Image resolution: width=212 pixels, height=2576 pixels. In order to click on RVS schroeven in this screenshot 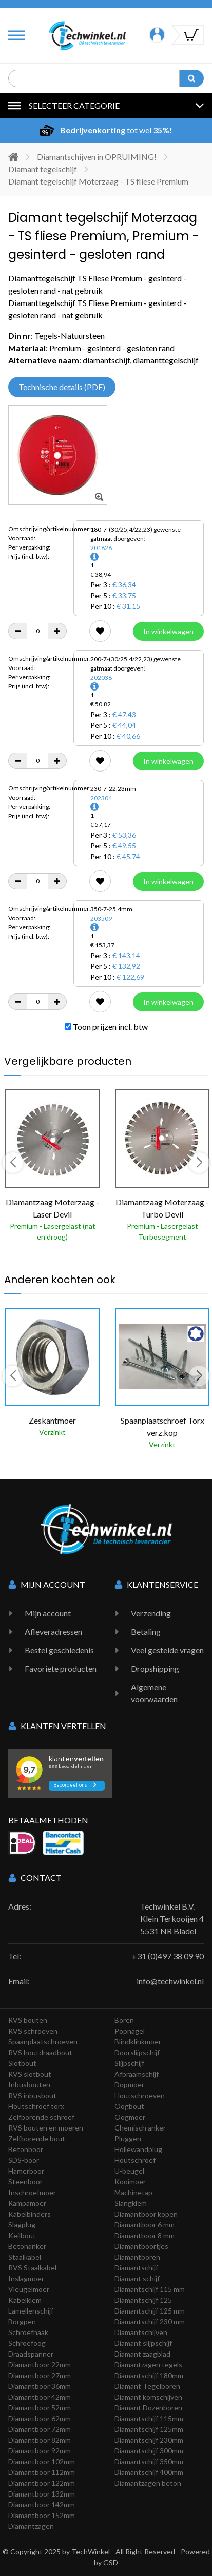, I will do `click(32, 2030)`.